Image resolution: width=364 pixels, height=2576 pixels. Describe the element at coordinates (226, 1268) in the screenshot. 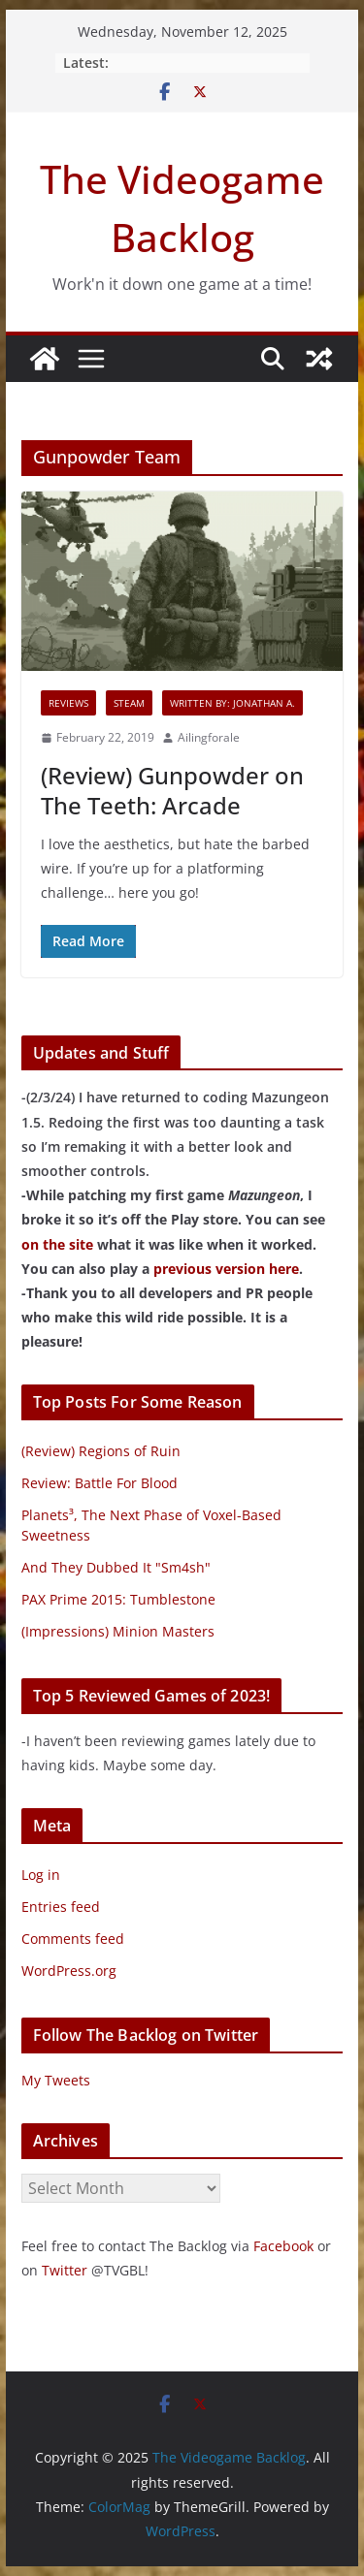

I see `previous version here` at that location.